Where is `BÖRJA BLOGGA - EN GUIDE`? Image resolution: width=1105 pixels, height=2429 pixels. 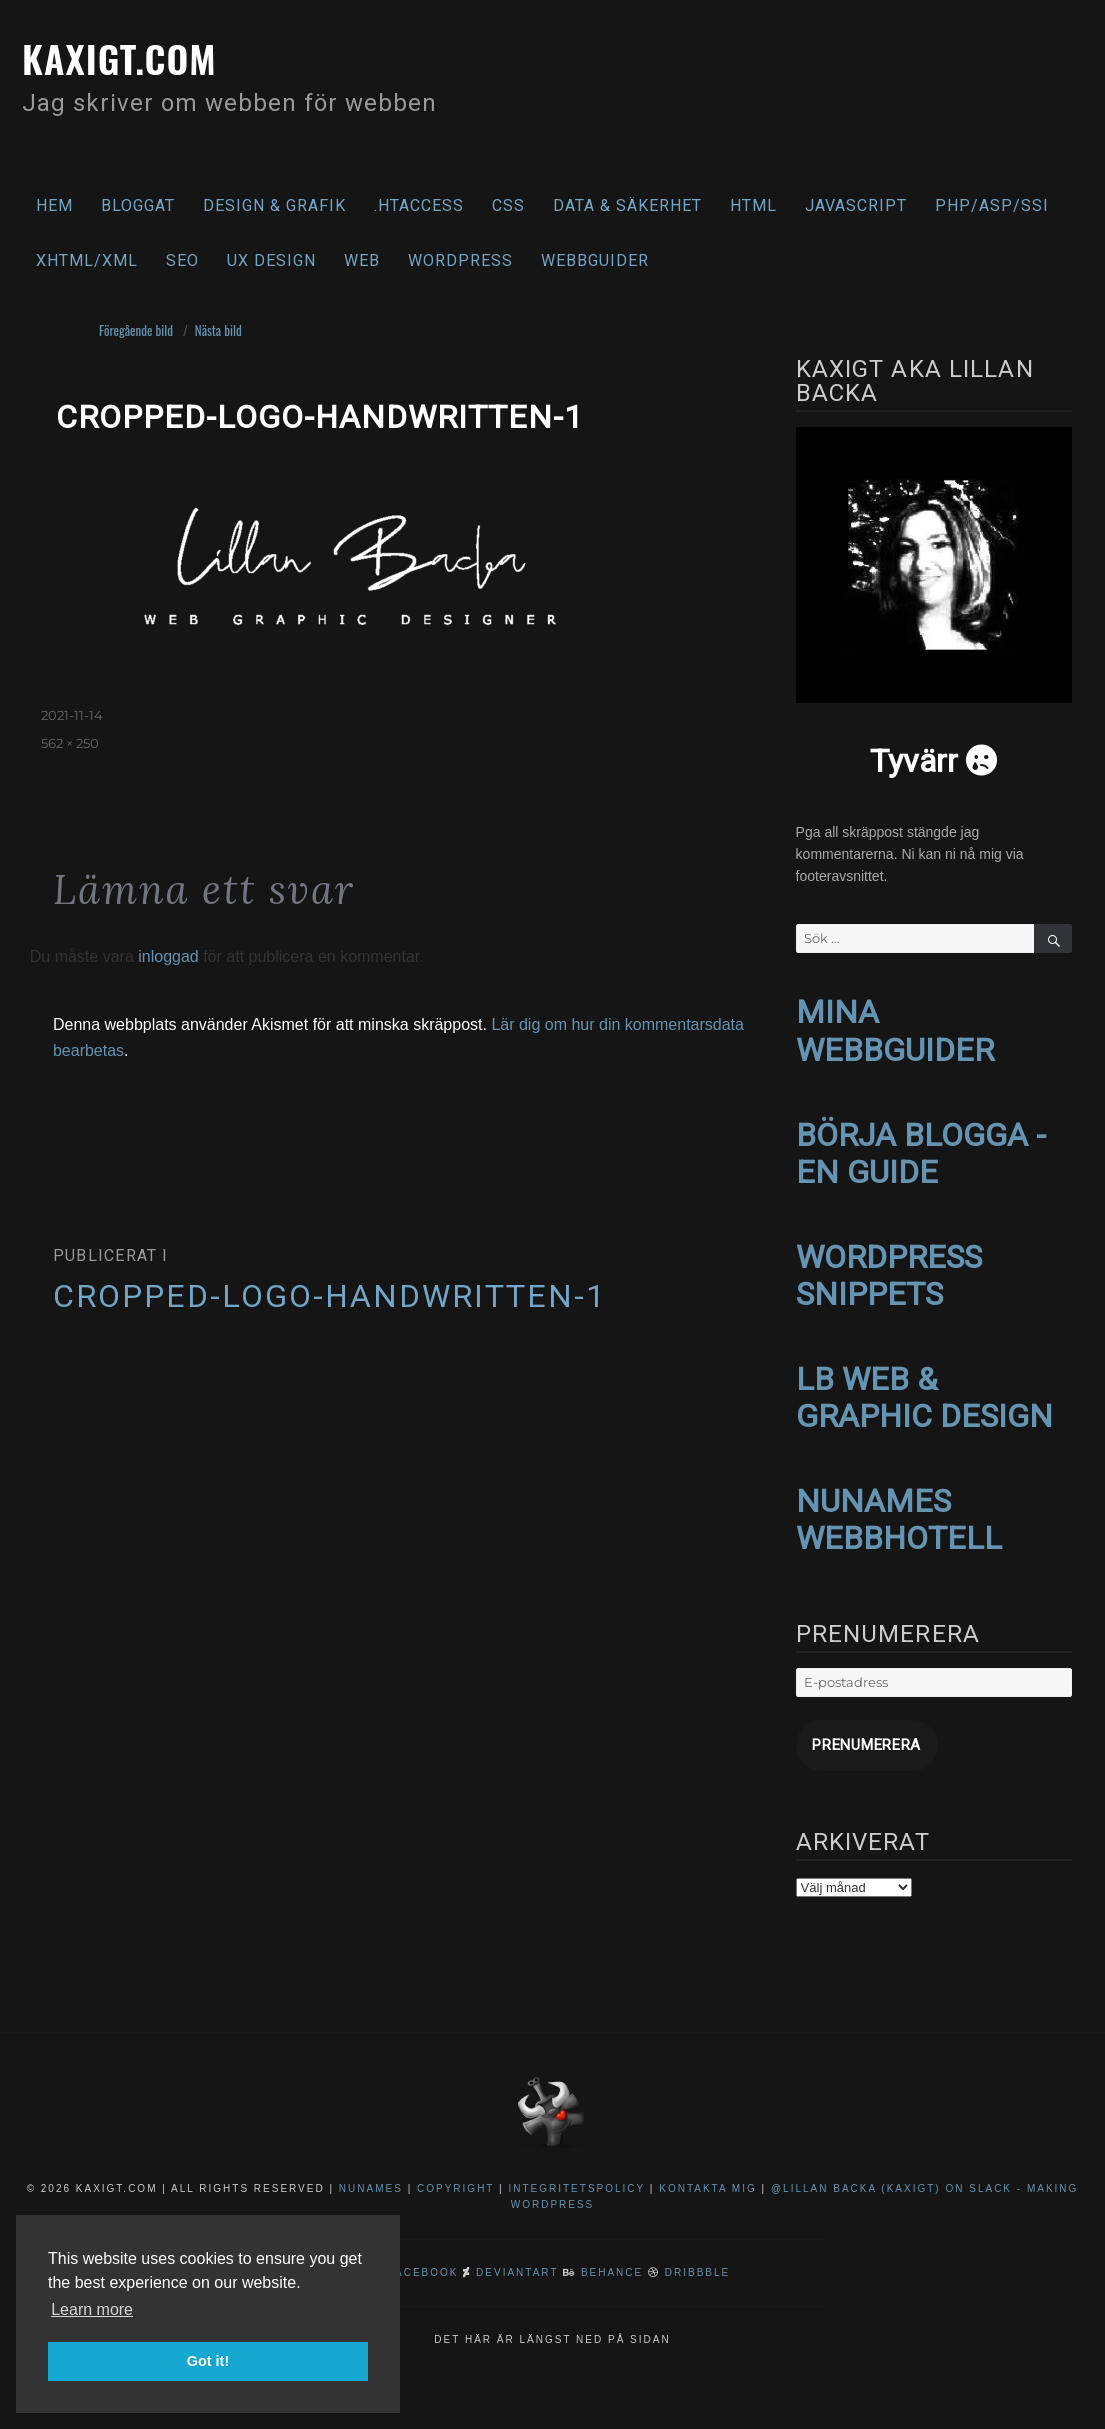 BÖRJA BLOGGA - EN GUIDE is located at coordinates (921, 1146).